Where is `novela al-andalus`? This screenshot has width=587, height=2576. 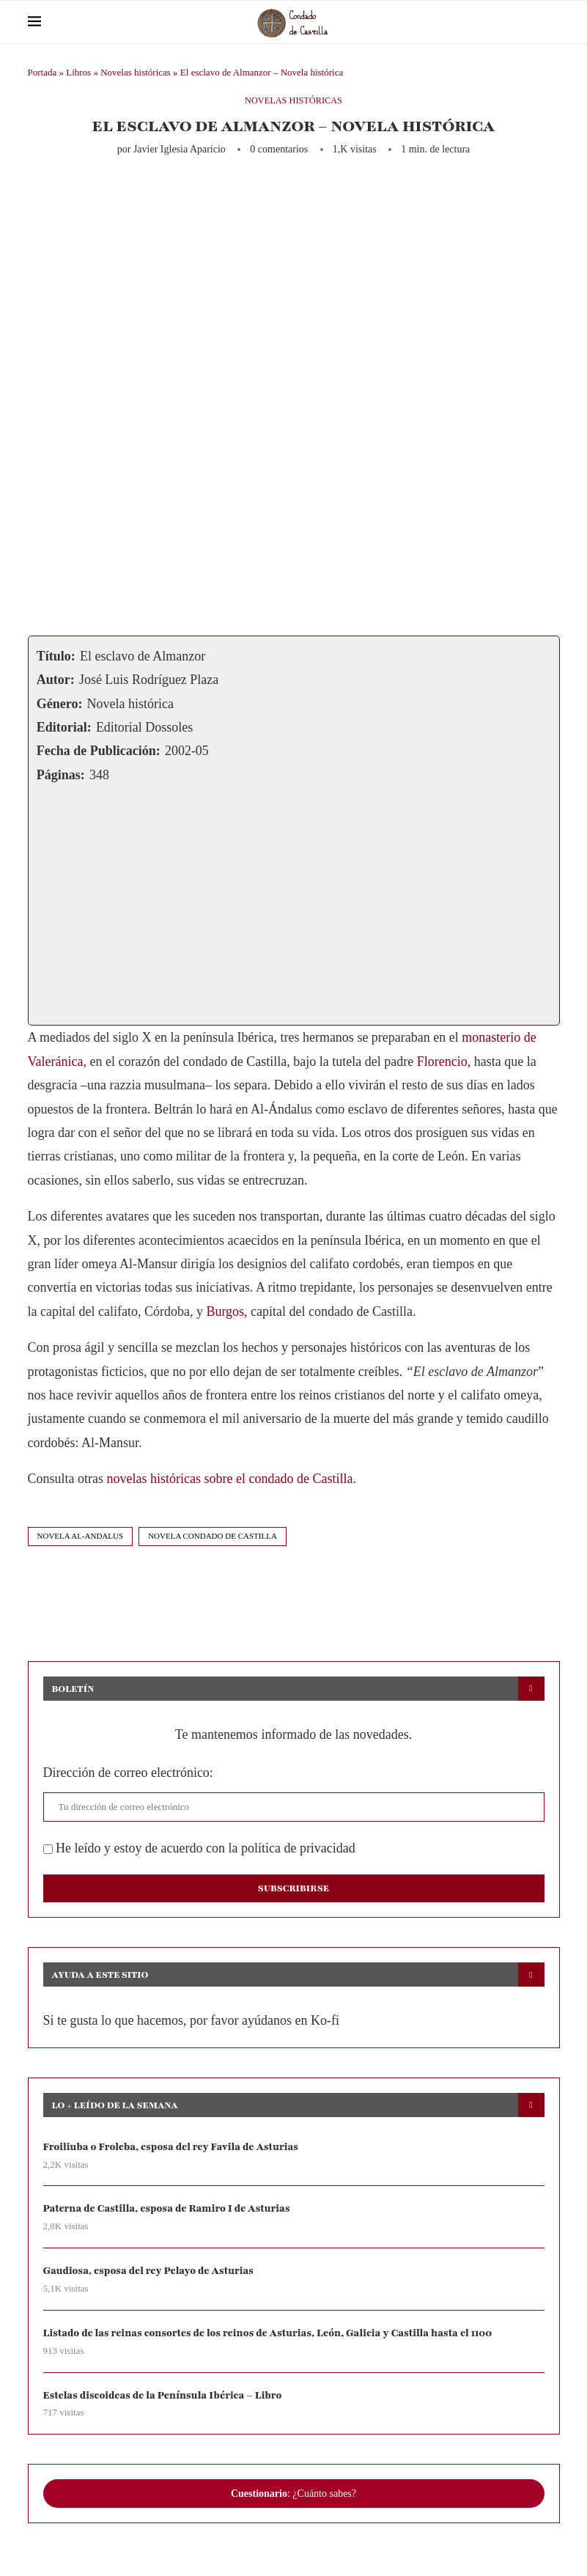
novela al-andalus is located at coordinates (80, 1535).